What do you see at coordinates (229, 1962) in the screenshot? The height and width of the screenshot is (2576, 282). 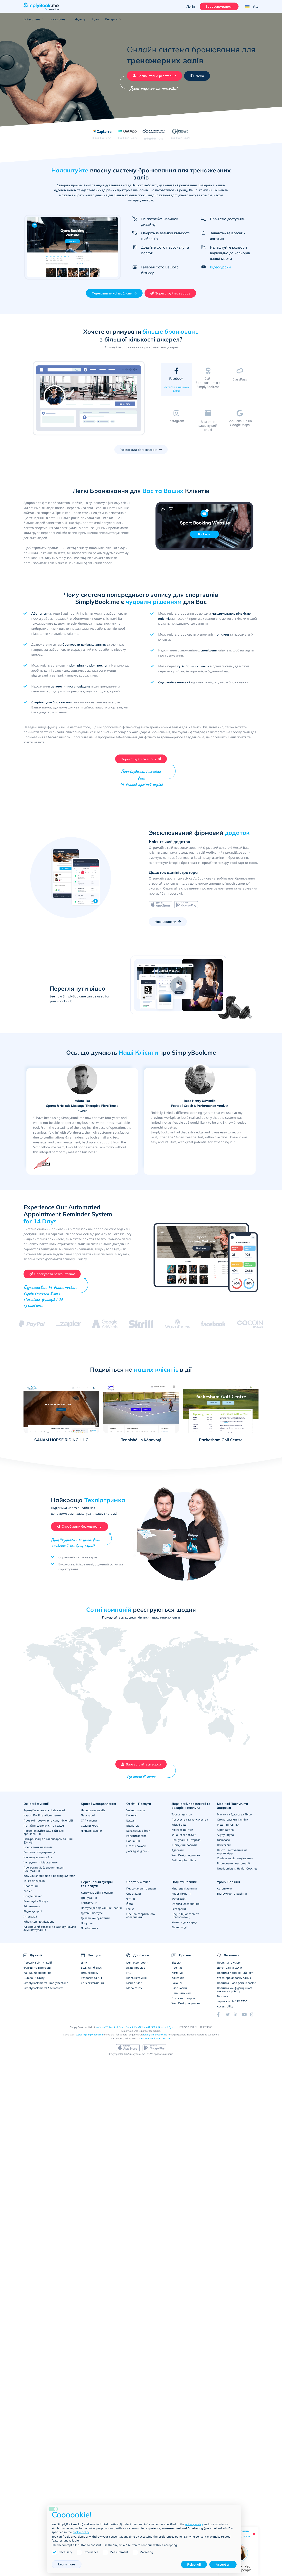 I see `Правила та умови` at bounding box center [229, 1962].